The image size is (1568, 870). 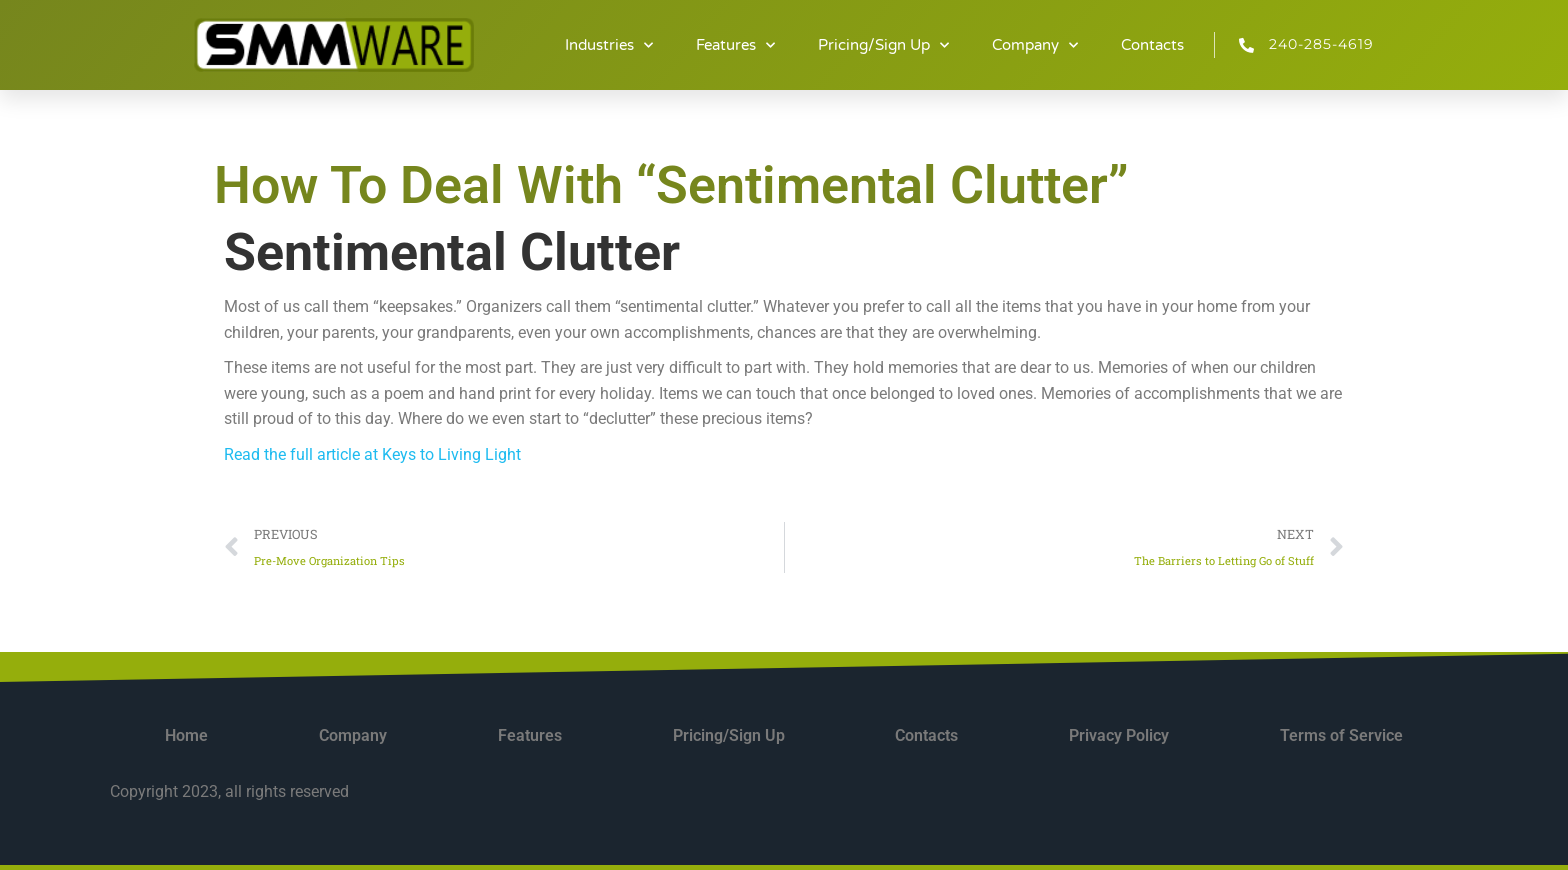 What do you see at coordinates (372, 454) in the screenshot?
I see `Read the full article at Keys to Living Light` at bounding box center [372, 454].